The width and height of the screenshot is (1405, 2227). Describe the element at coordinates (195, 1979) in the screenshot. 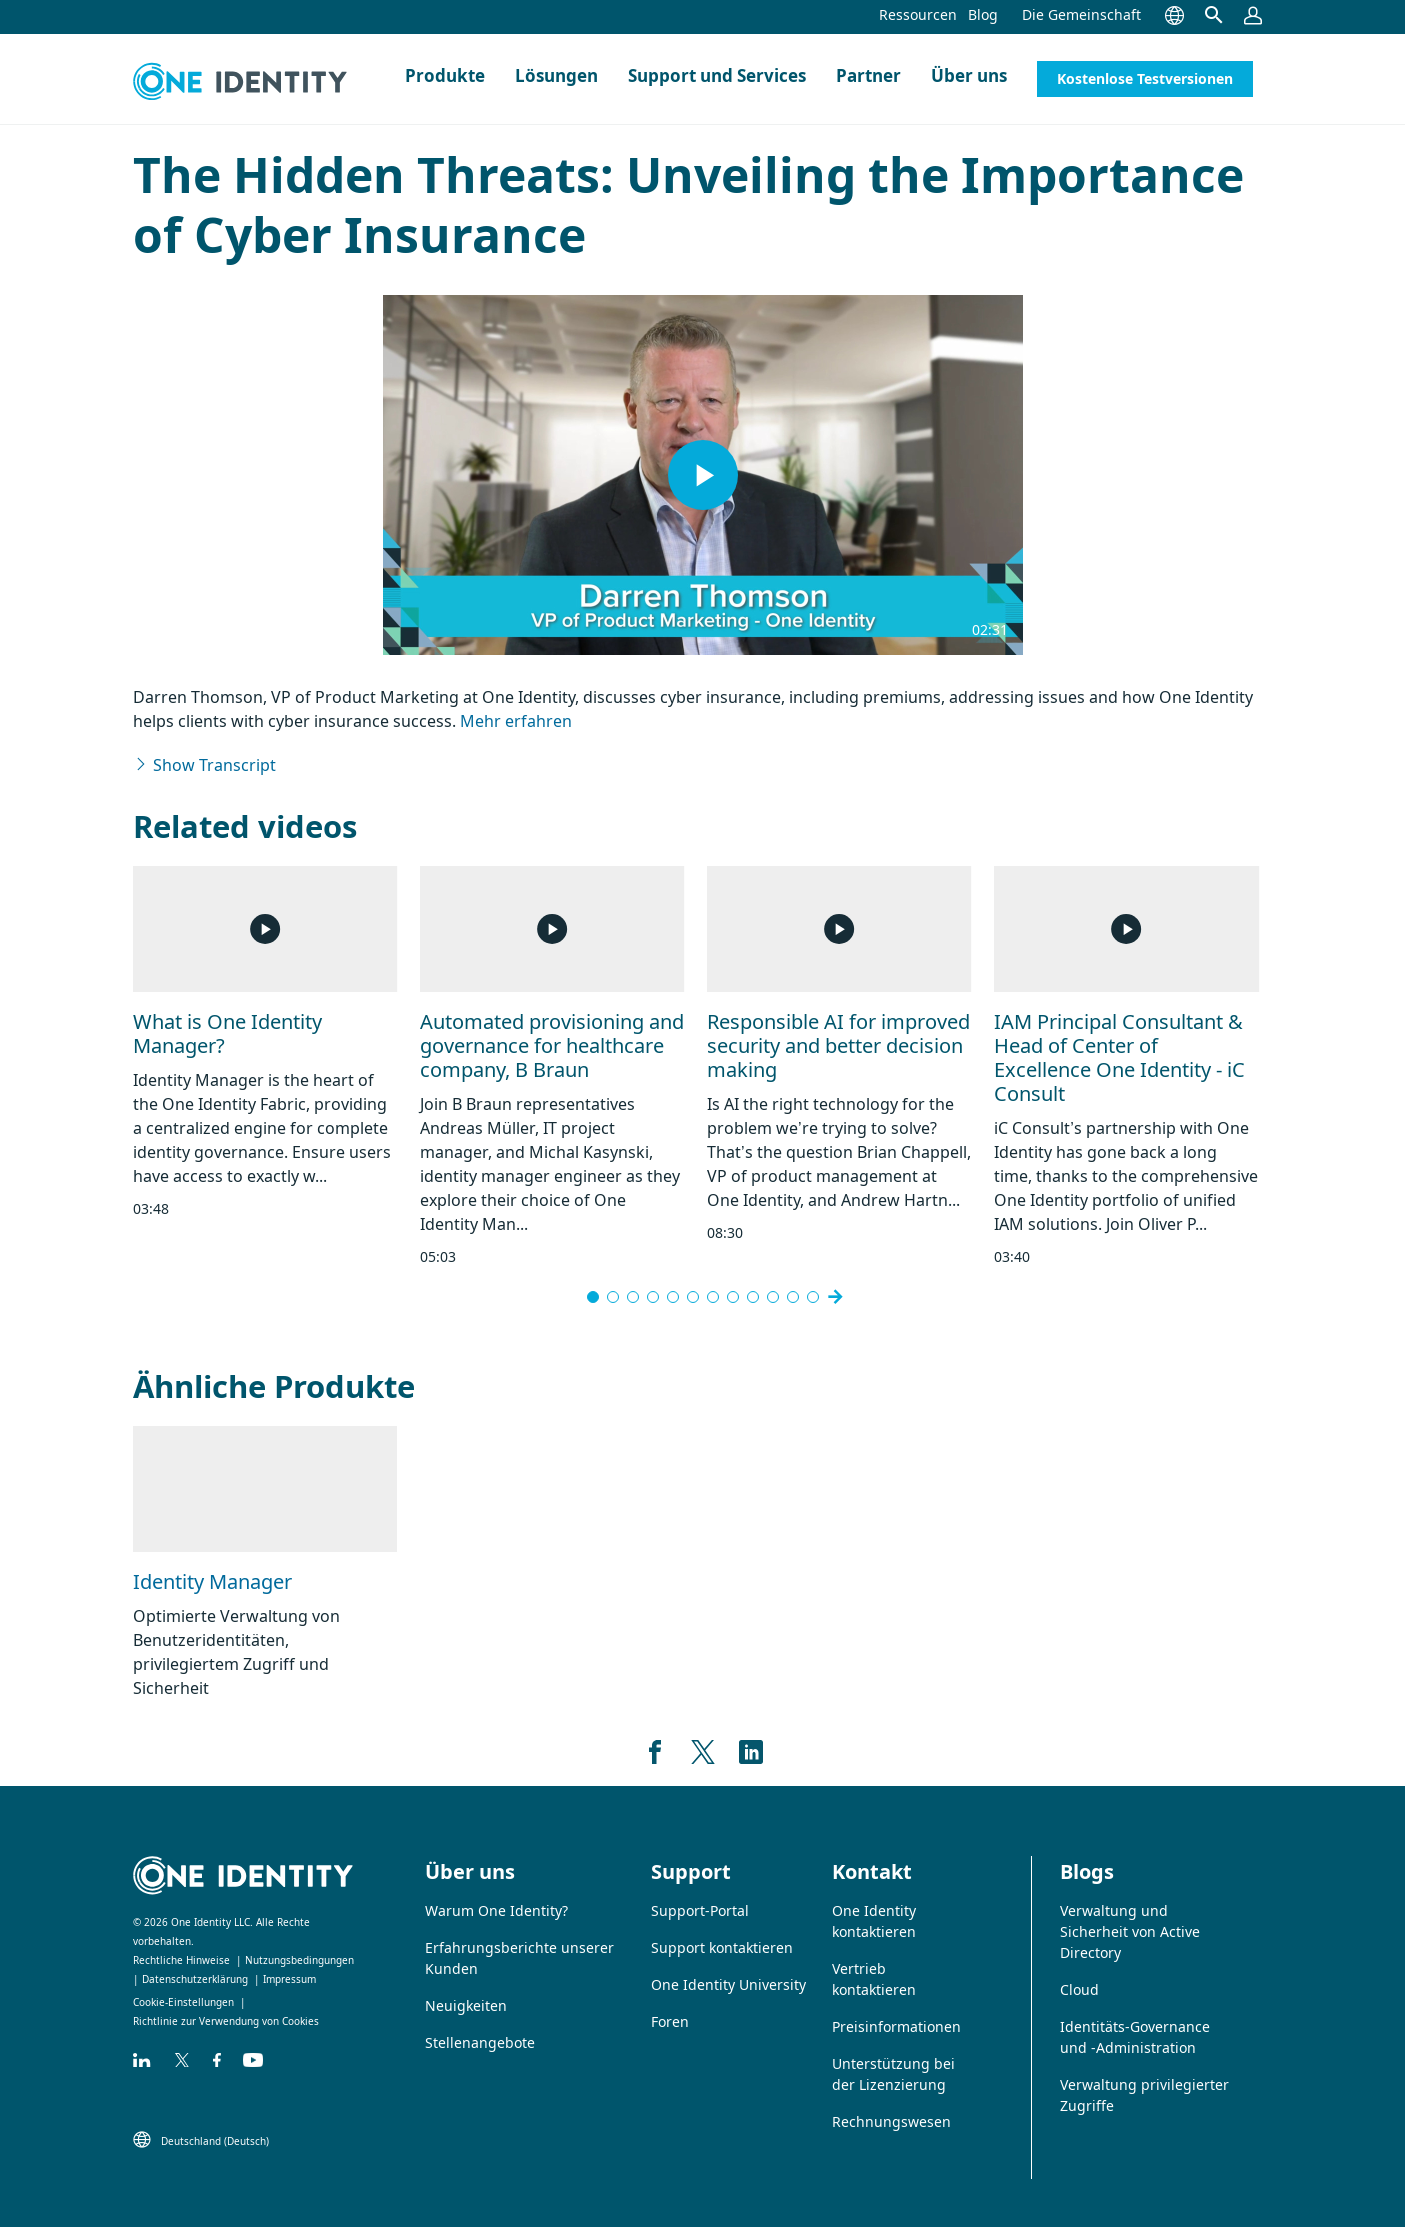

I see `Datenschutzerklärung` at that location.